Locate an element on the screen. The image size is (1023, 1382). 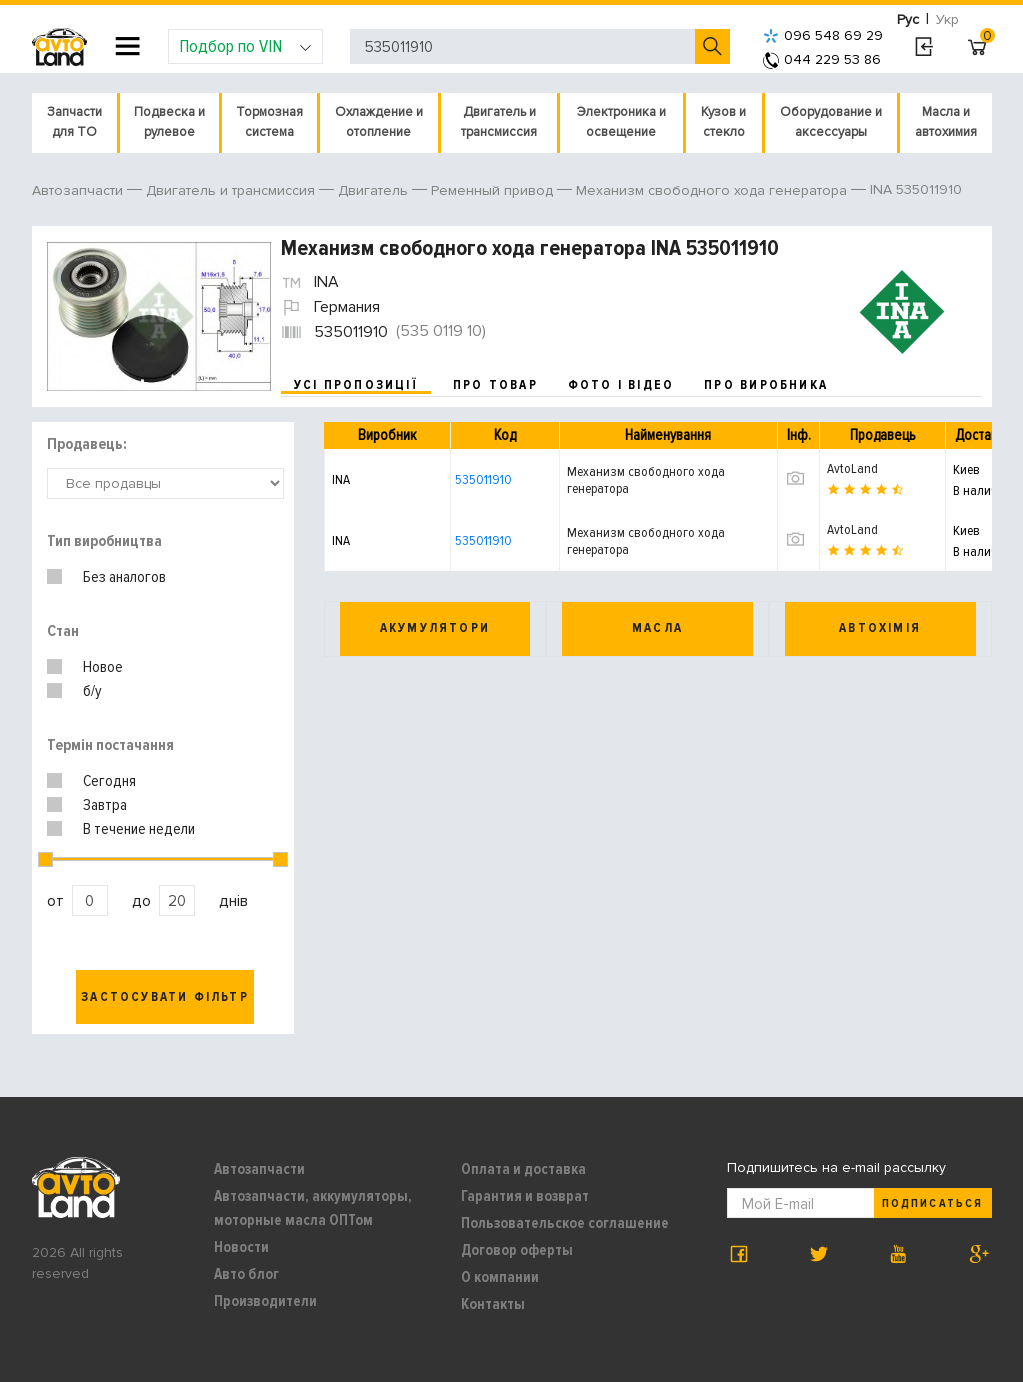
096 548 69 29 is located at coordinates (823, 35).